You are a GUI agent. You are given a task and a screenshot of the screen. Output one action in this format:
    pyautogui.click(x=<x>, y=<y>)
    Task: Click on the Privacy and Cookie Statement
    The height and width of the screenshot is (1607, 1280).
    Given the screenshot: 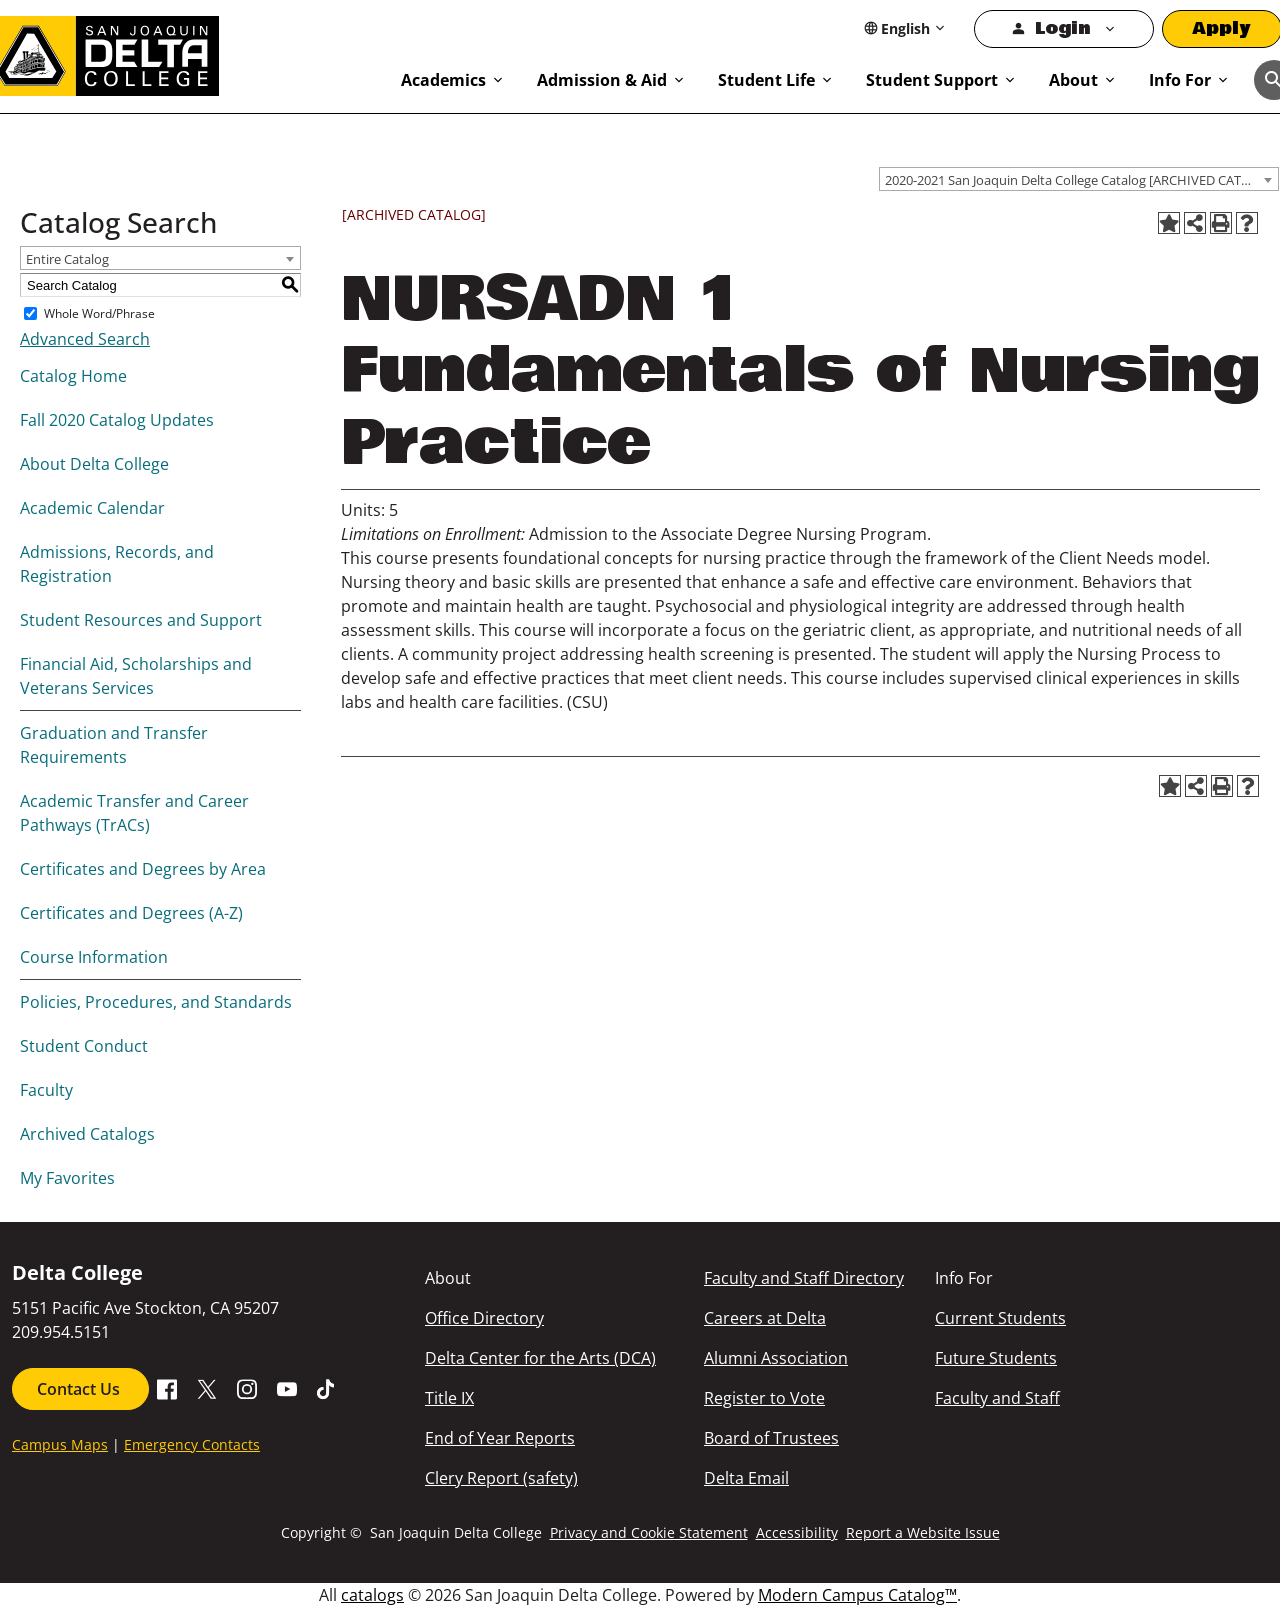 What is the action you would take?
    pyautogui.click(x=649, y=1532)
    